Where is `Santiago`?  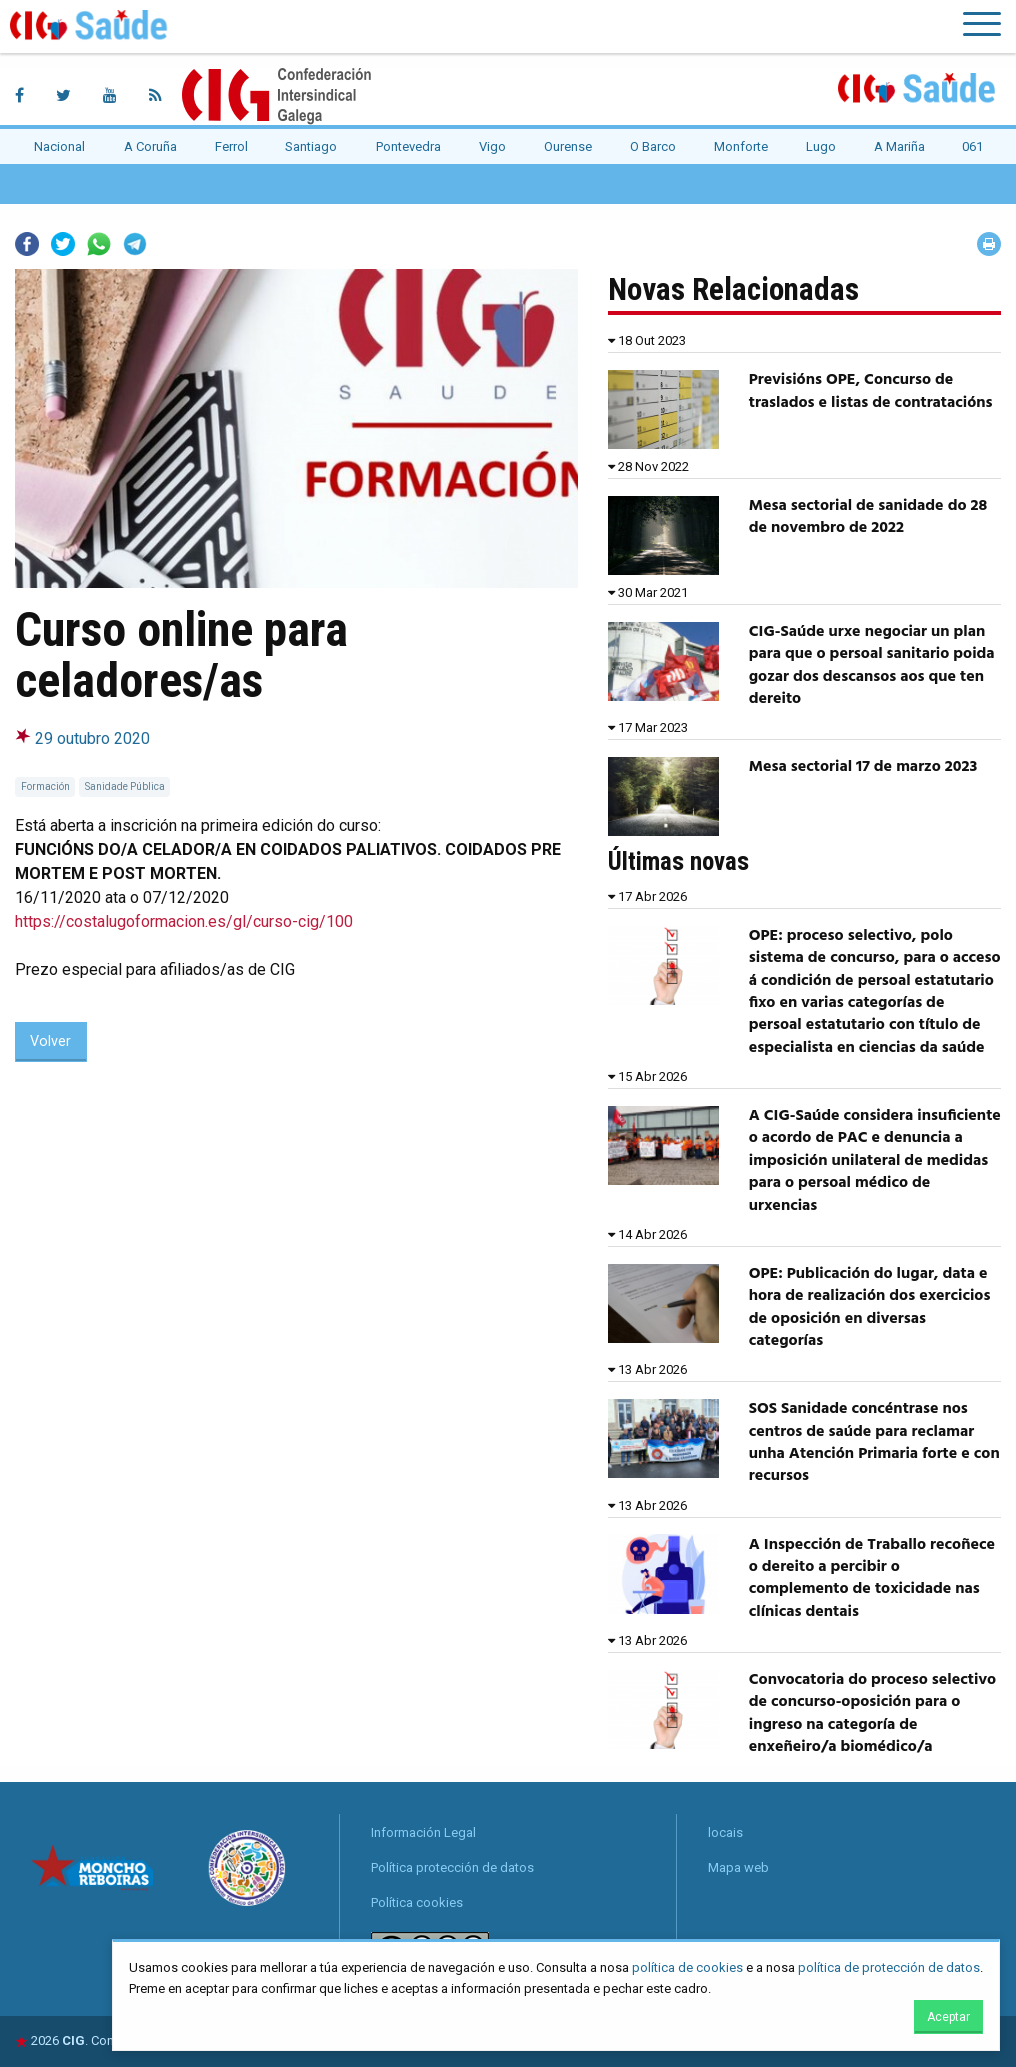 Santiago is located at coordinates (311, 146).